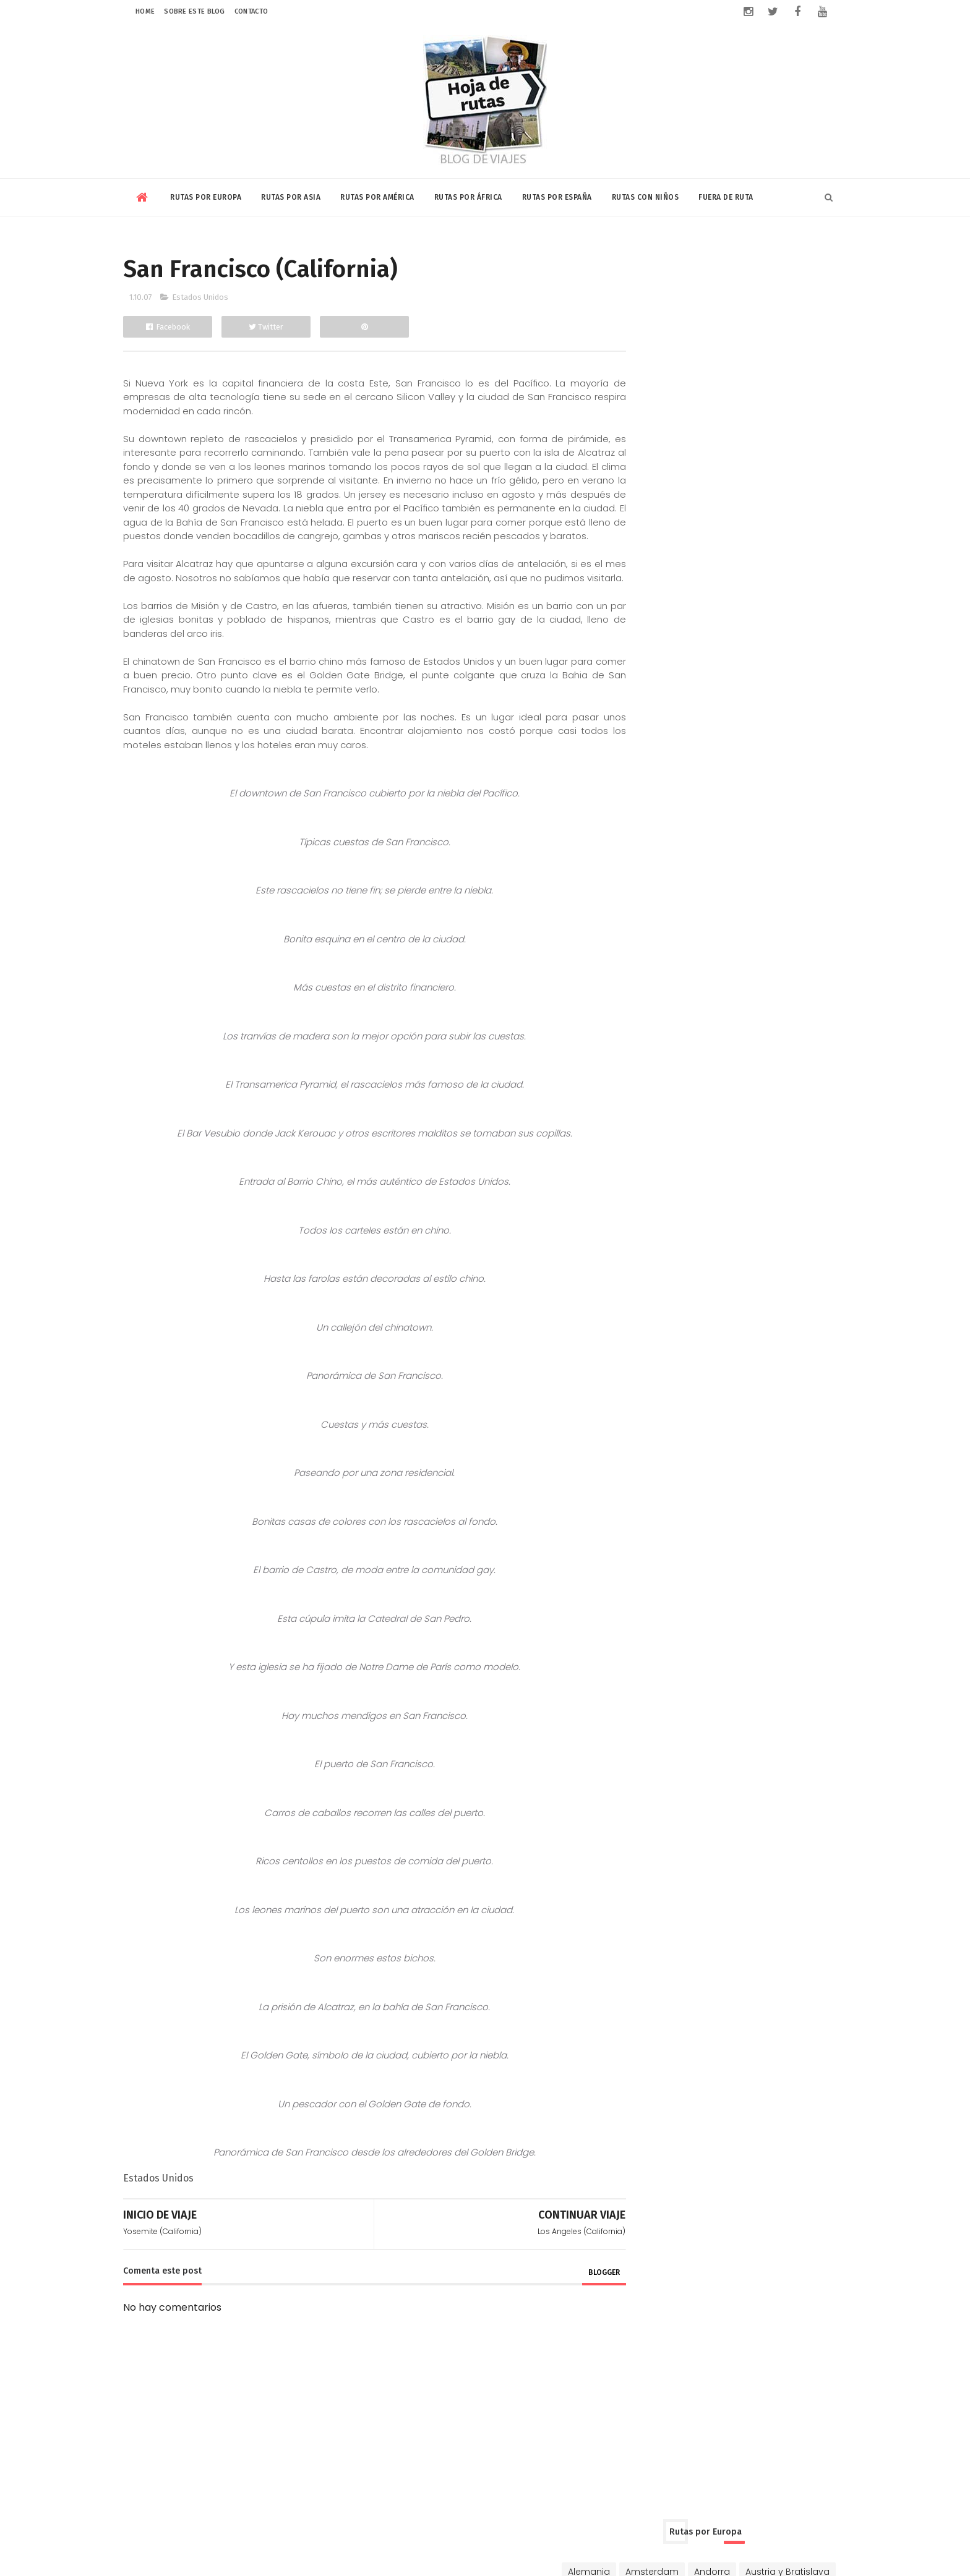 This screenshot has height=2576, width=970. Describe the element at coordinates (468, 195) in the screenshot. I see `Rutas por África` at that location.